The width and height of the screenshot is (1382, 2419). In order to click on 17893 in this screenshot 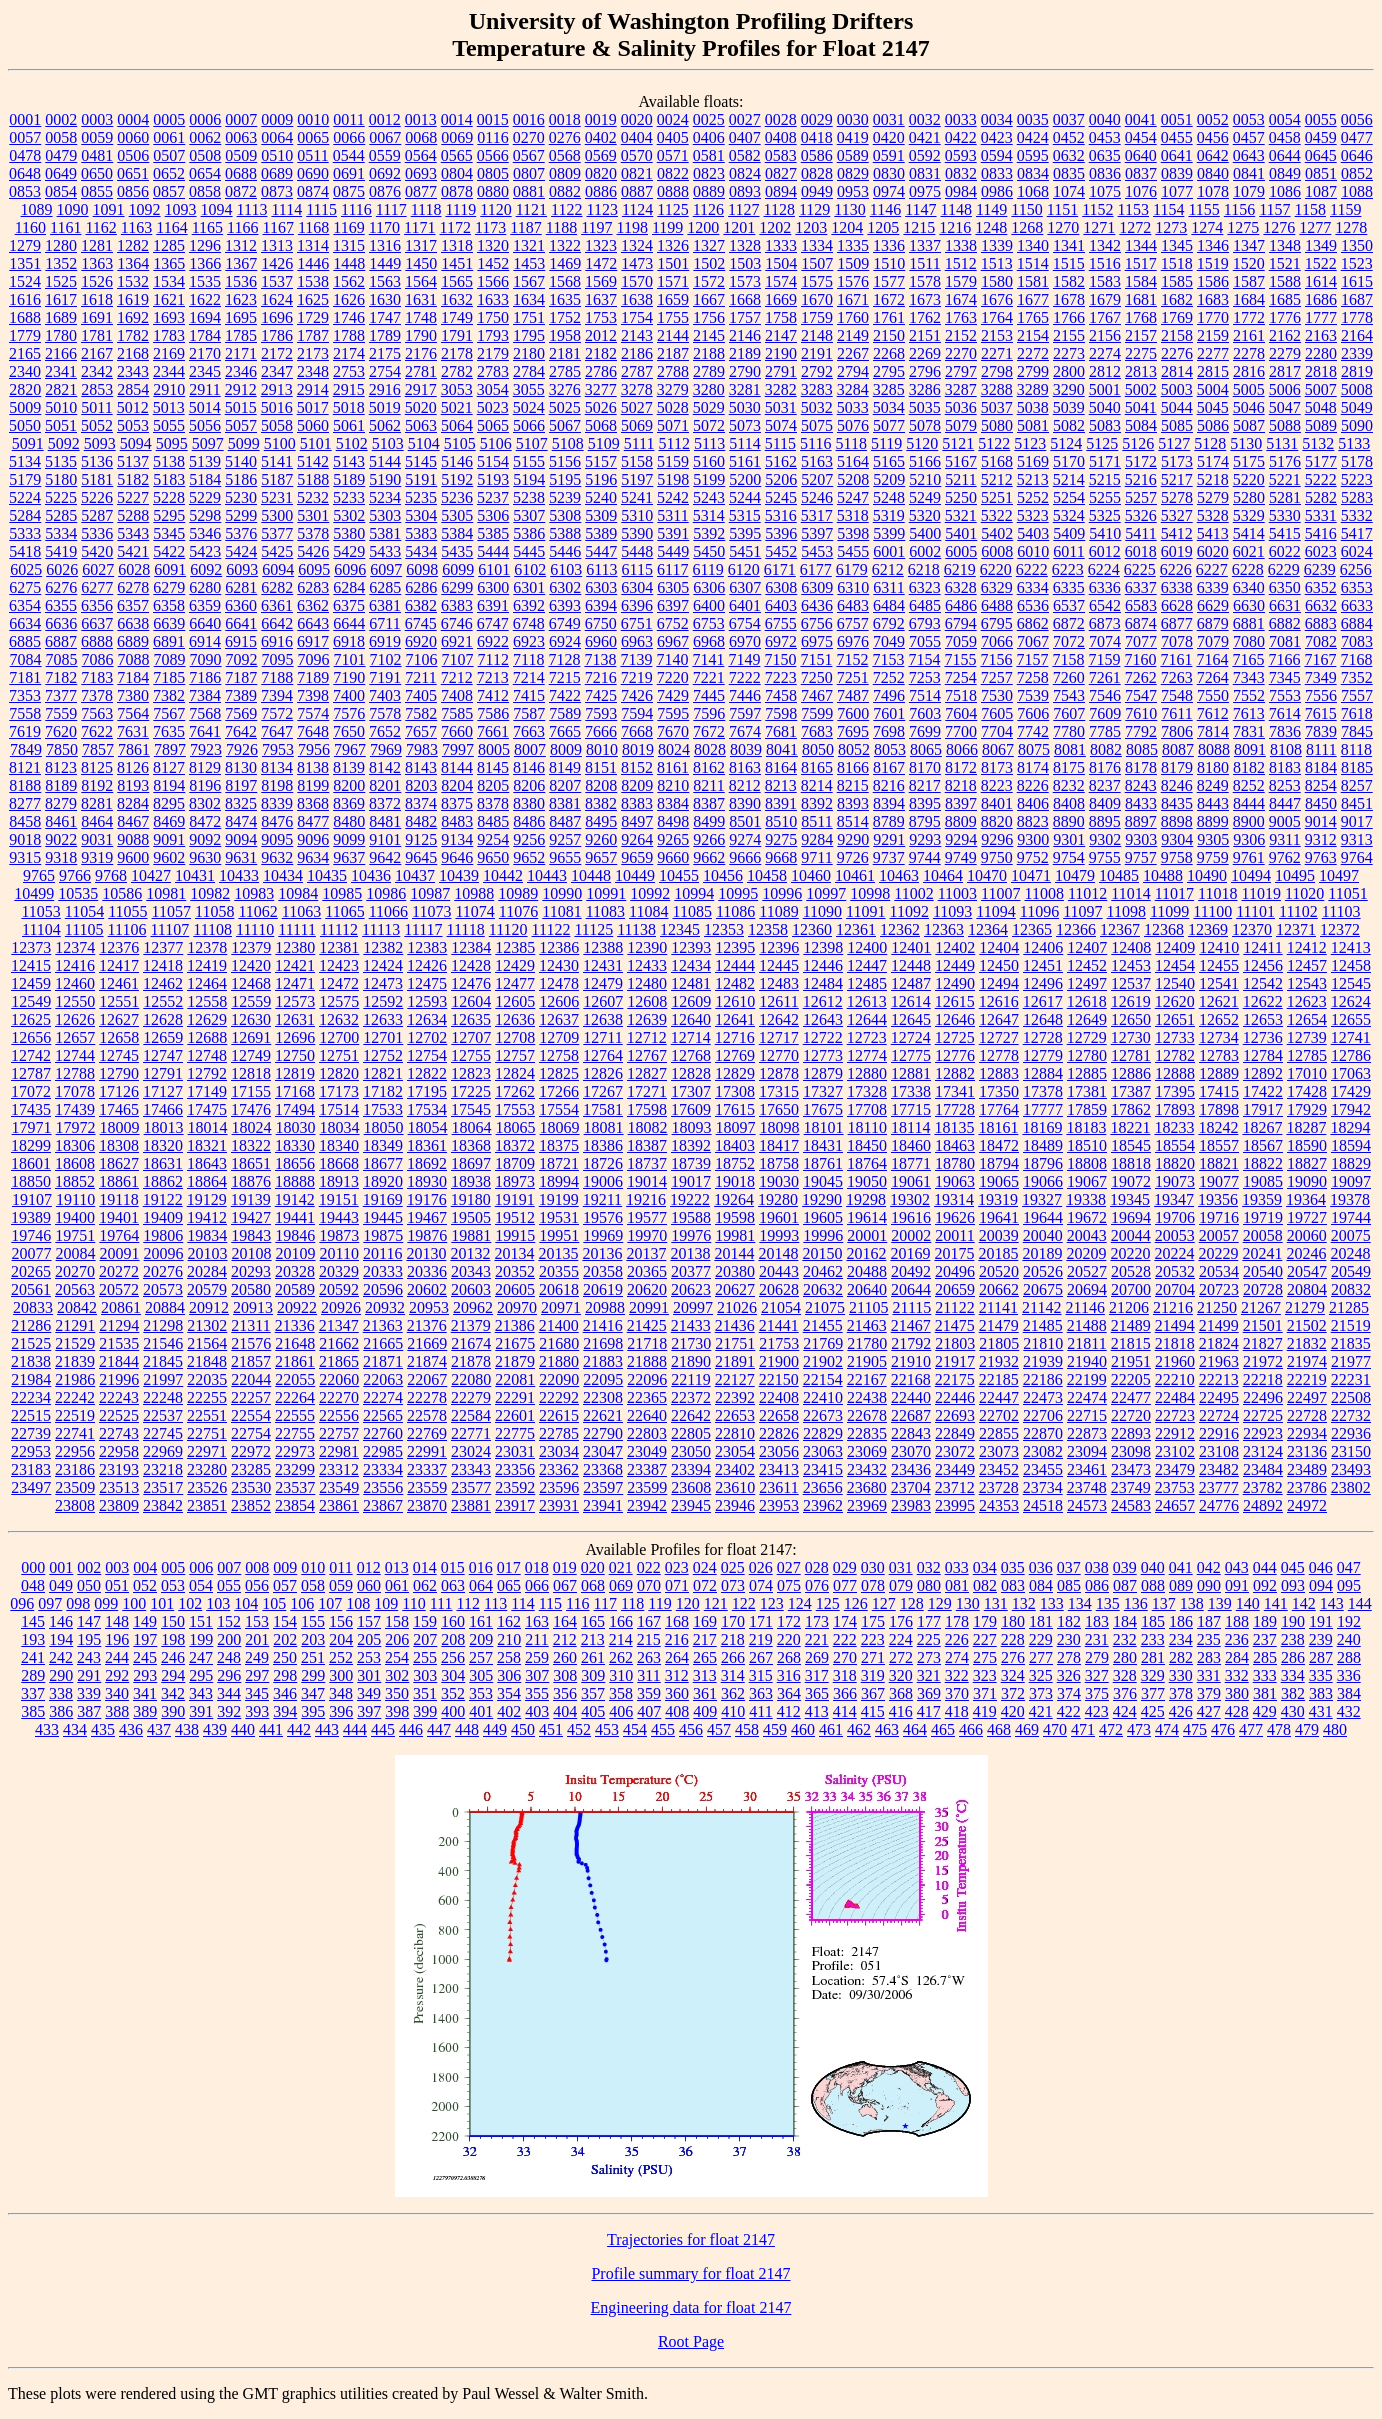, I will do `click(1175, 1109)`.